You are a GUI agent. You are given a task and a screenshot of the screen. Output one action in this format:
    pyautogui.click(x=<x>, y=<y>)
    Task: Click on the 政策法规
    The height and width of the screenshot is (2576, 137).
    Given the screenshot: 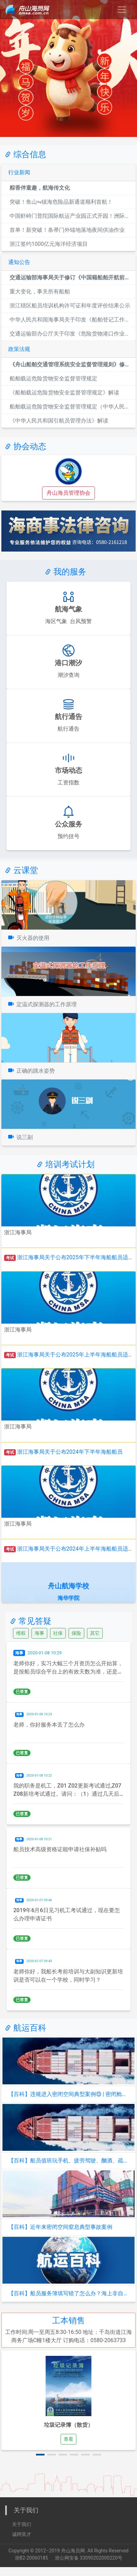 What is the action you would take?
    pyautogui.click(x=19, y=349)
    